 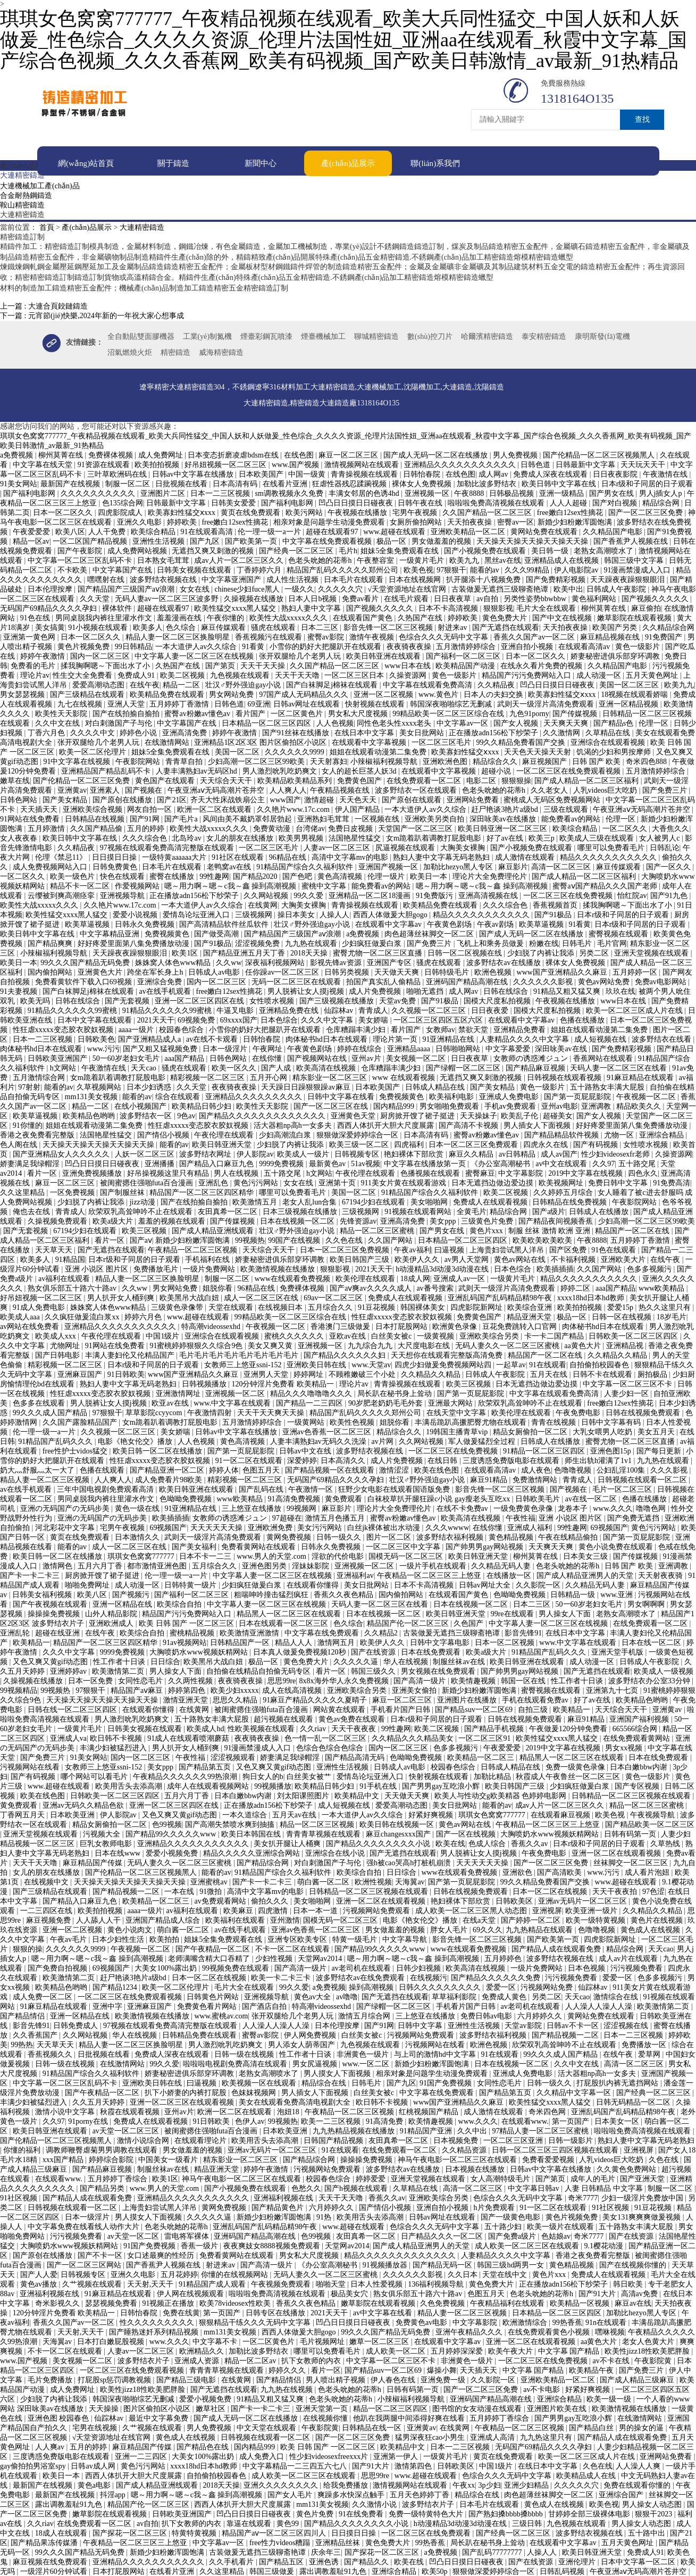 What do you see at coordinates (261, 742) in the screenshot?
I see `亚洲精品1区2区3区 图片区偷拍区小说区` at bounding box center [261, 742].